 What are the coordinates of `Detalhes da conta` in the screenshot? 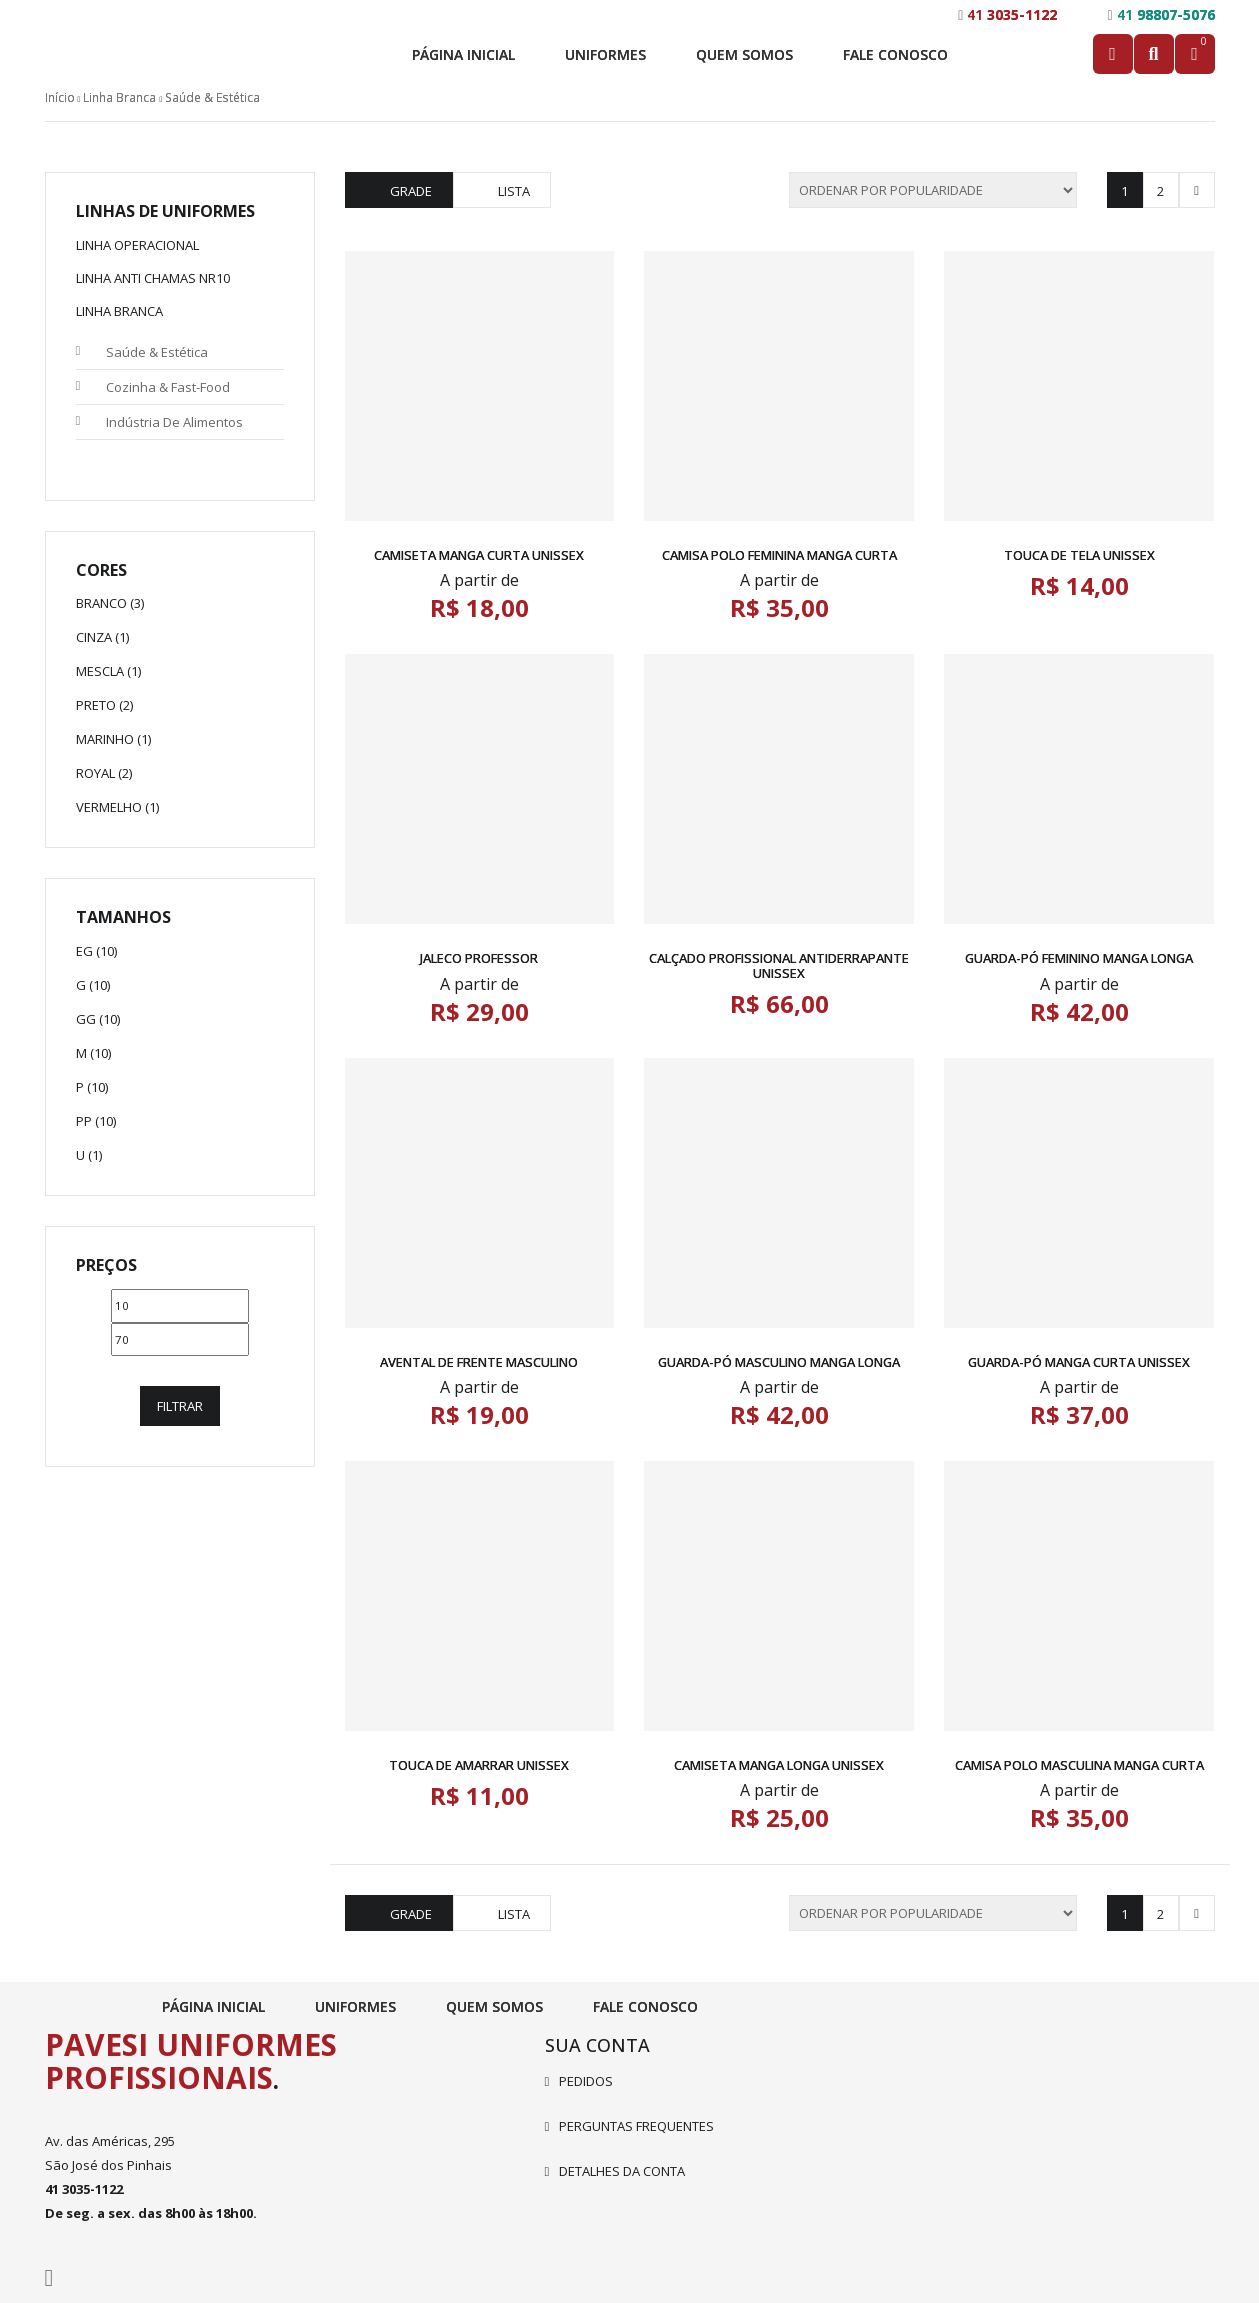 It's located at (622, 2171).